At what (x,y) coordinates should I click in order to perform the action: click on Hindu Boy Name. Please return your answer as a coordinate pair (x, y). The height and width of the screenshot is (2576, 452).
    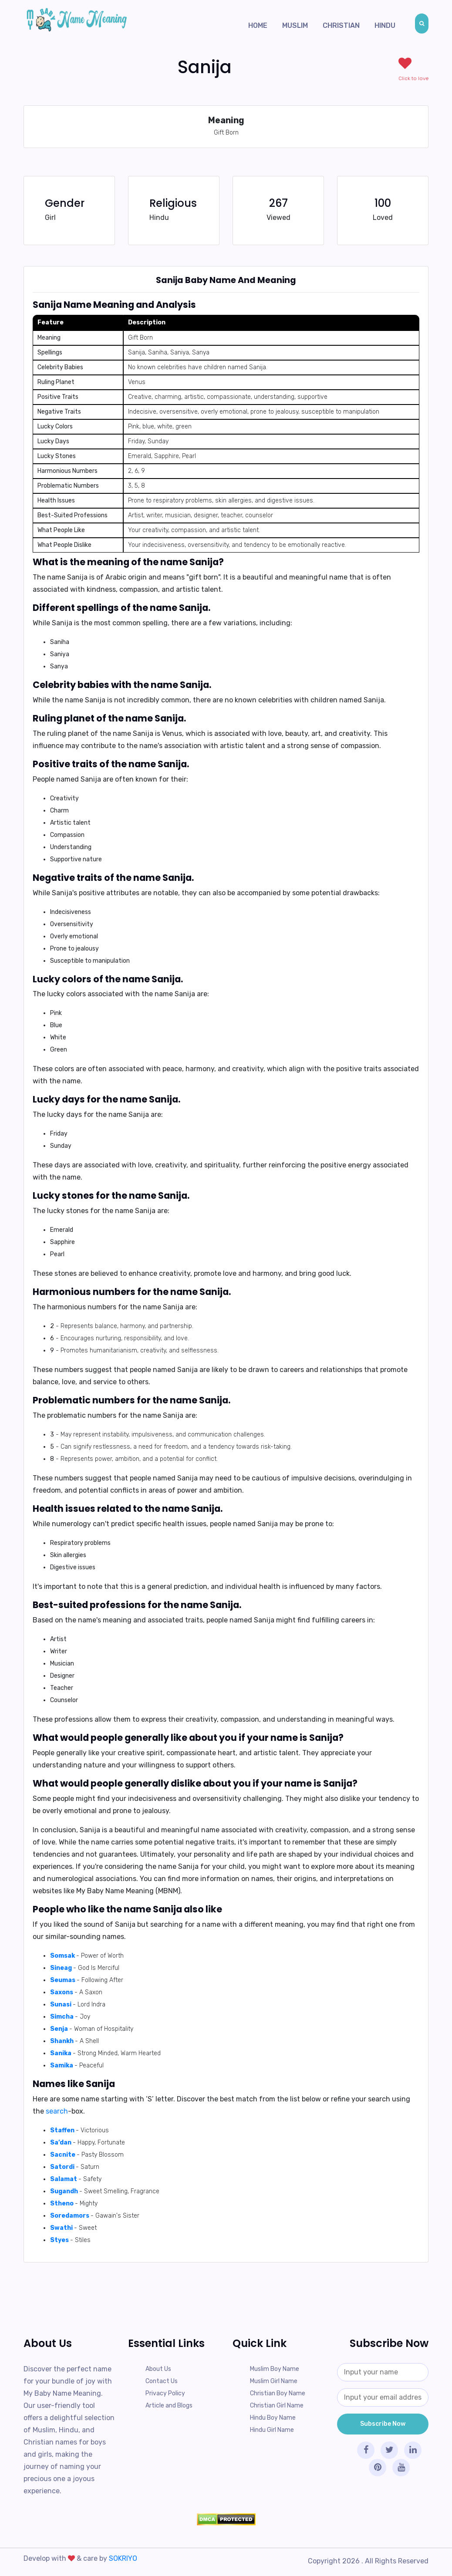
    Looking at the image, I should click on (273, 2417).